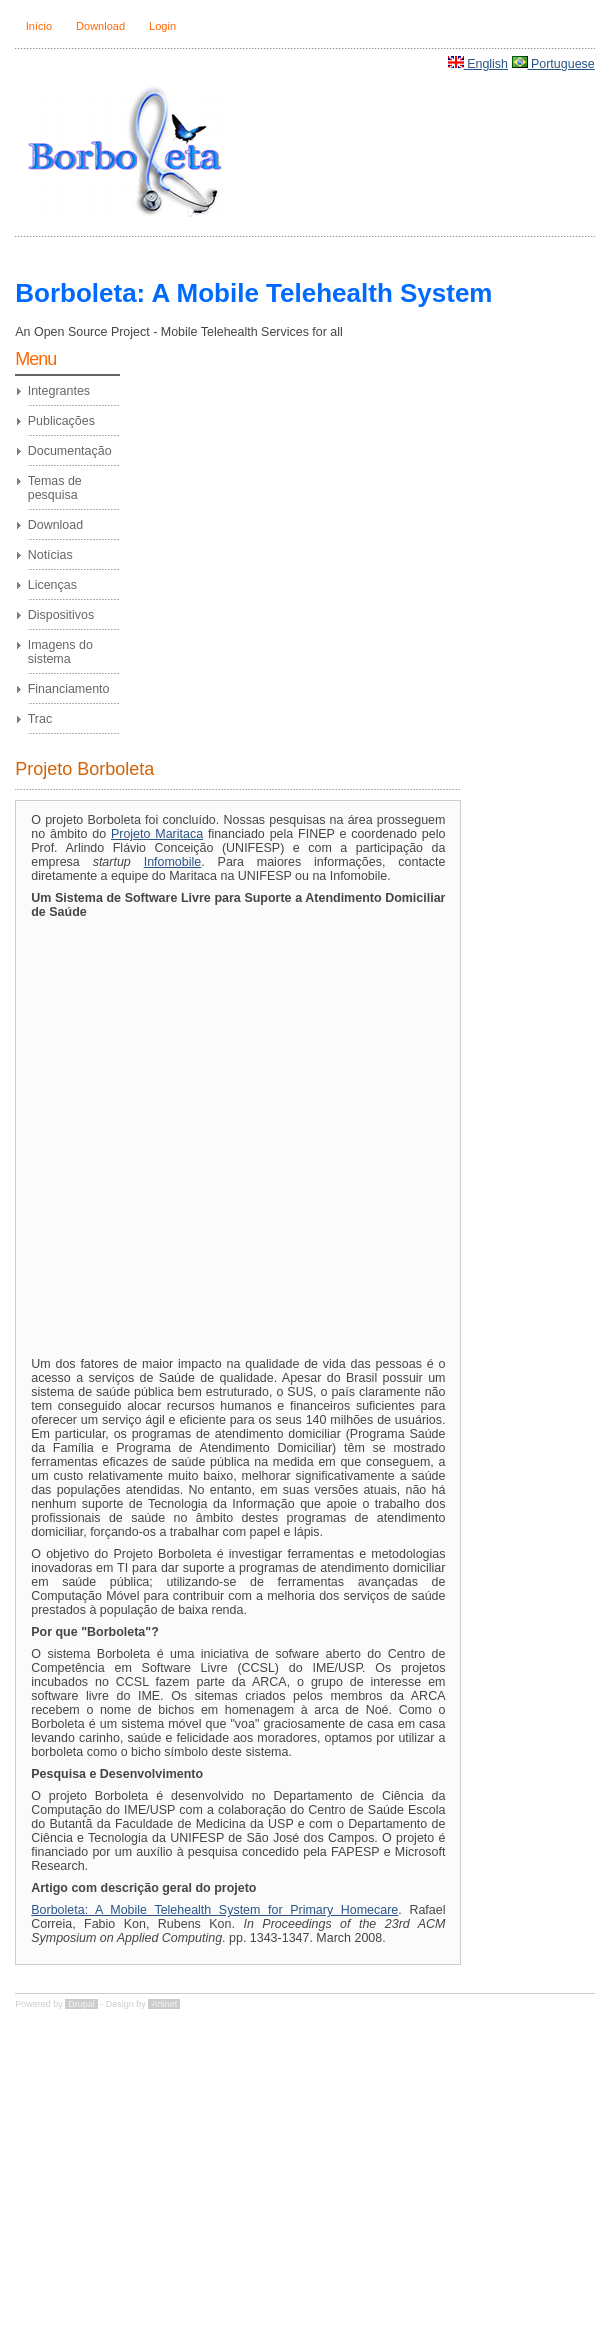 The height and width of the screenshot is (2350, 610). I want to click on Integrantes, so click(59, 391).